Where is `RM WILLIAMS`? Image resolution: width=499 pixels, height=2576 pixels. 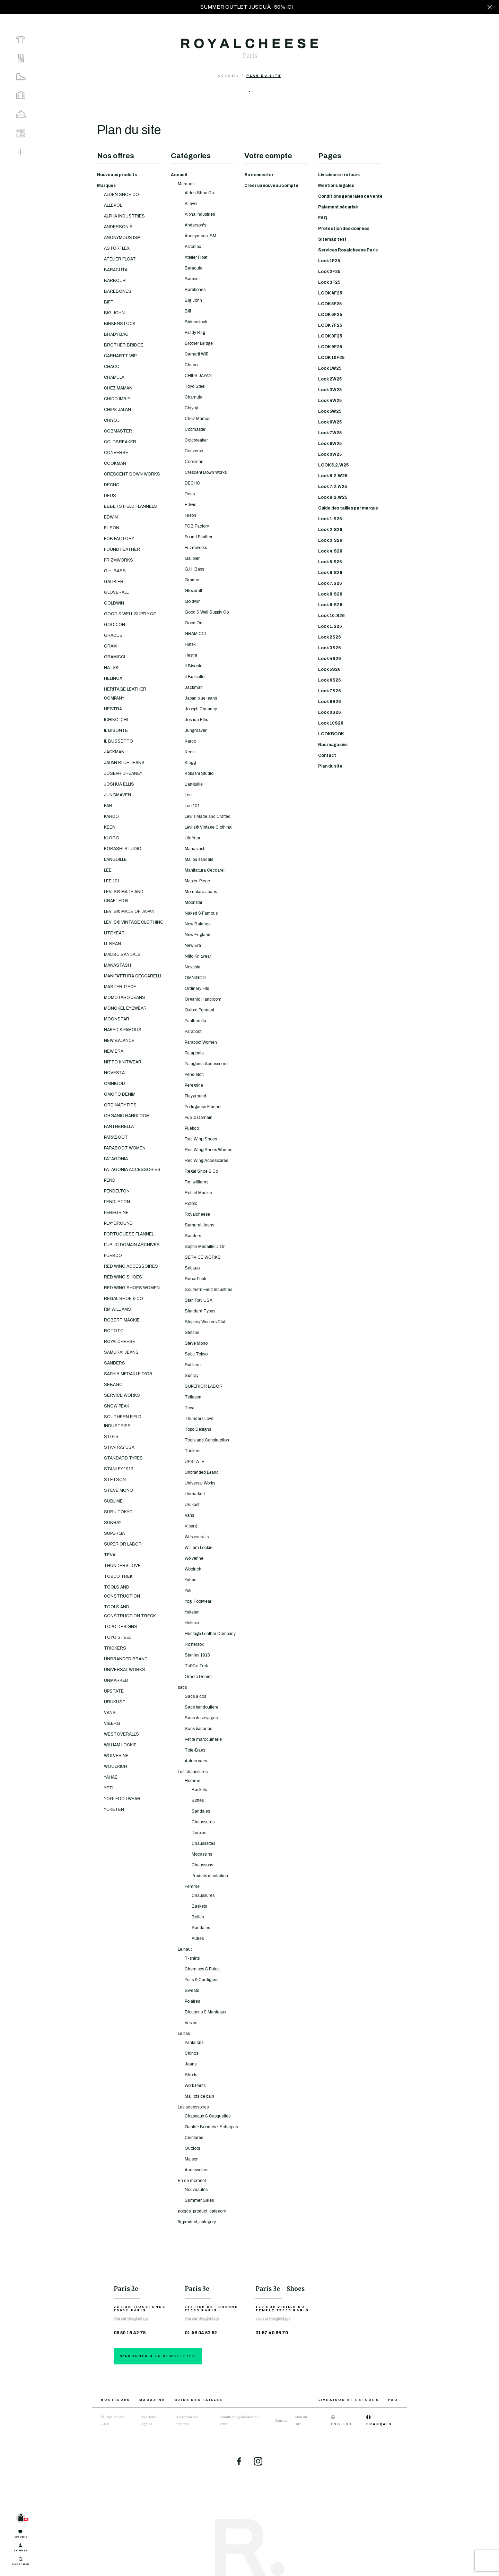
RM WILLIAMS is located at coordinates (117, 1309).